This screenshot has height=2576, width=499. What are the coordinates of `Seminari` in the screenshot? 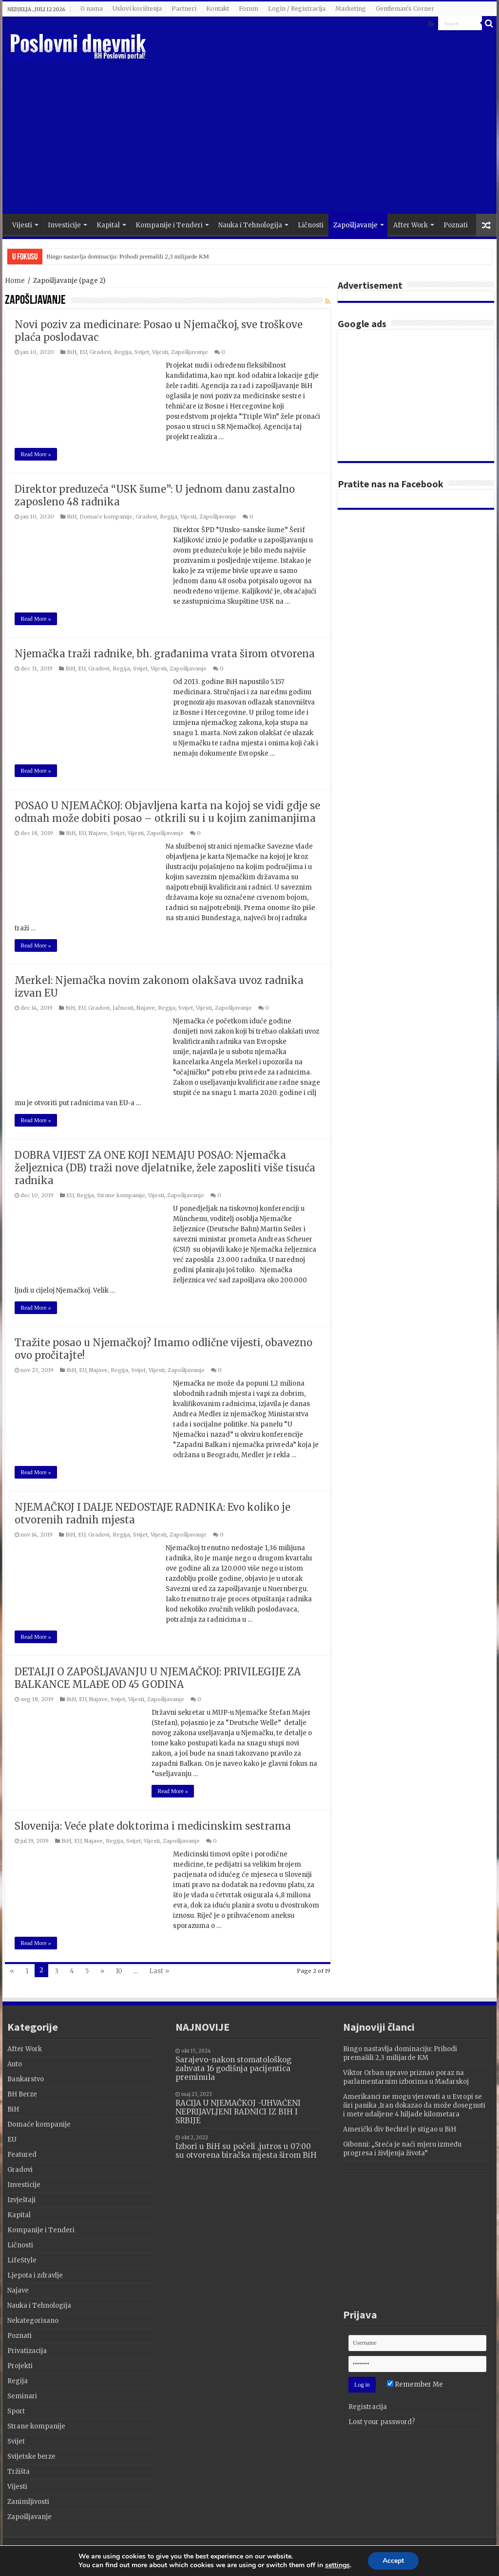 It's located at (22, 2396).